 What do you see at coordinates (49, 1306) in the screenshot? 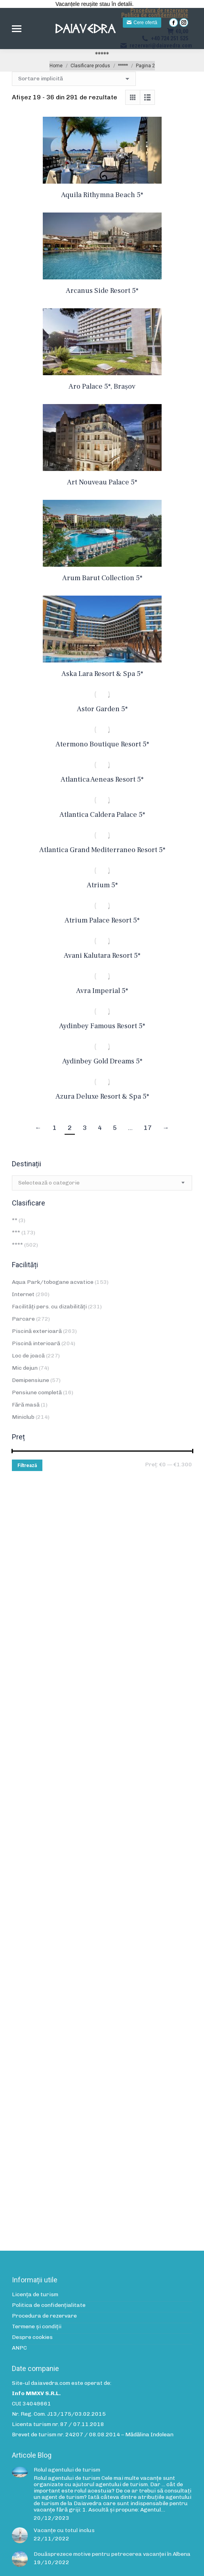
I see `Facilități pers. cu dizabilități` at bounding box center [49, 1306].